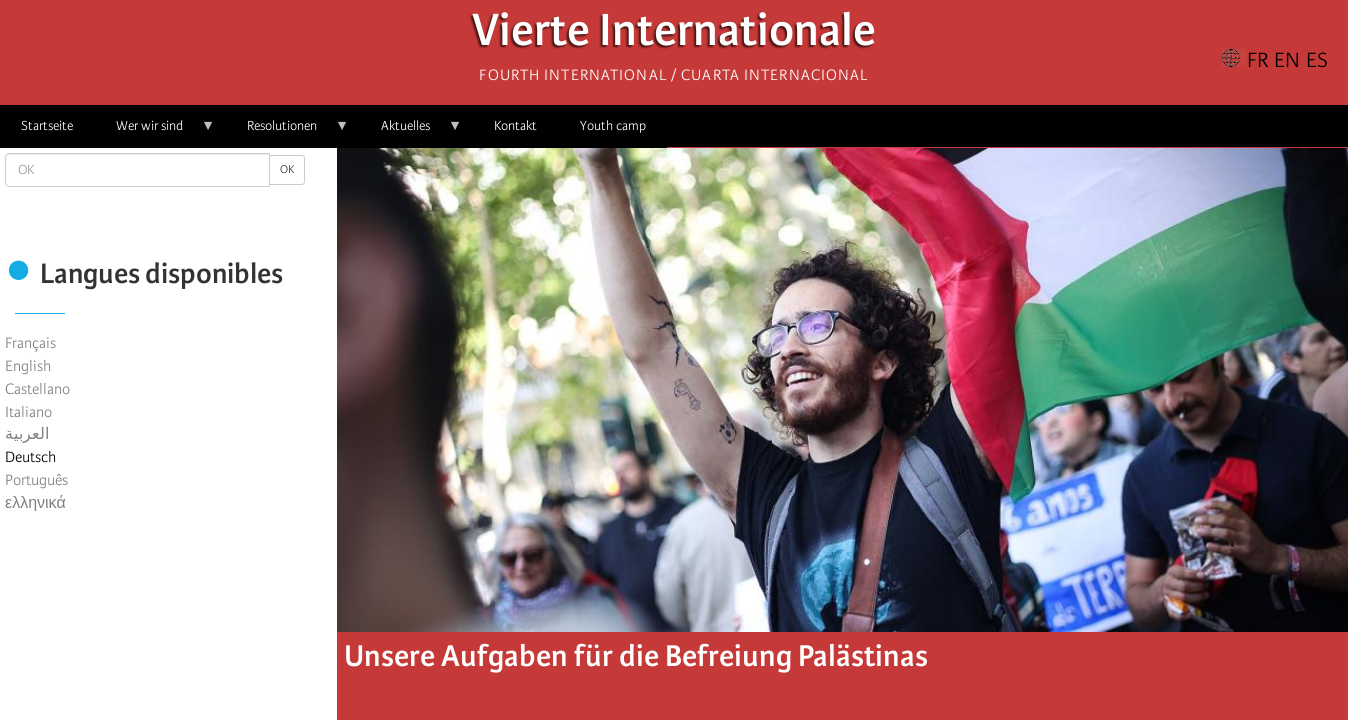  Describe the element at coordinates (155, 132) in the screenshot. I see `Wer wir sind [menuitem]` at that location.